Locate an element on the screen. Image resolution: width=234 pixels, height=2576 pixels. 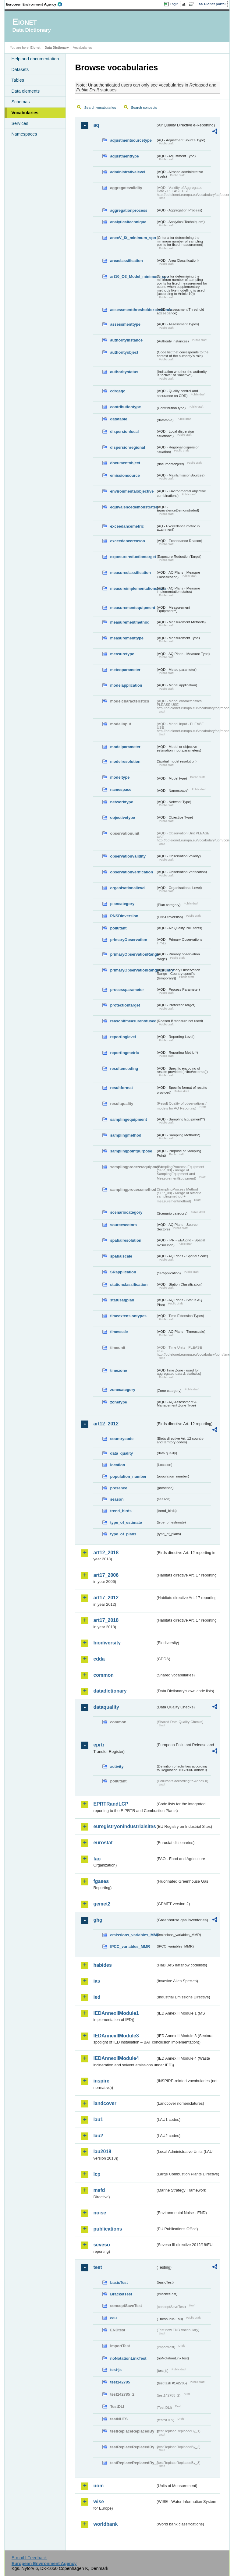
season is located at coordinates (116, 1499).